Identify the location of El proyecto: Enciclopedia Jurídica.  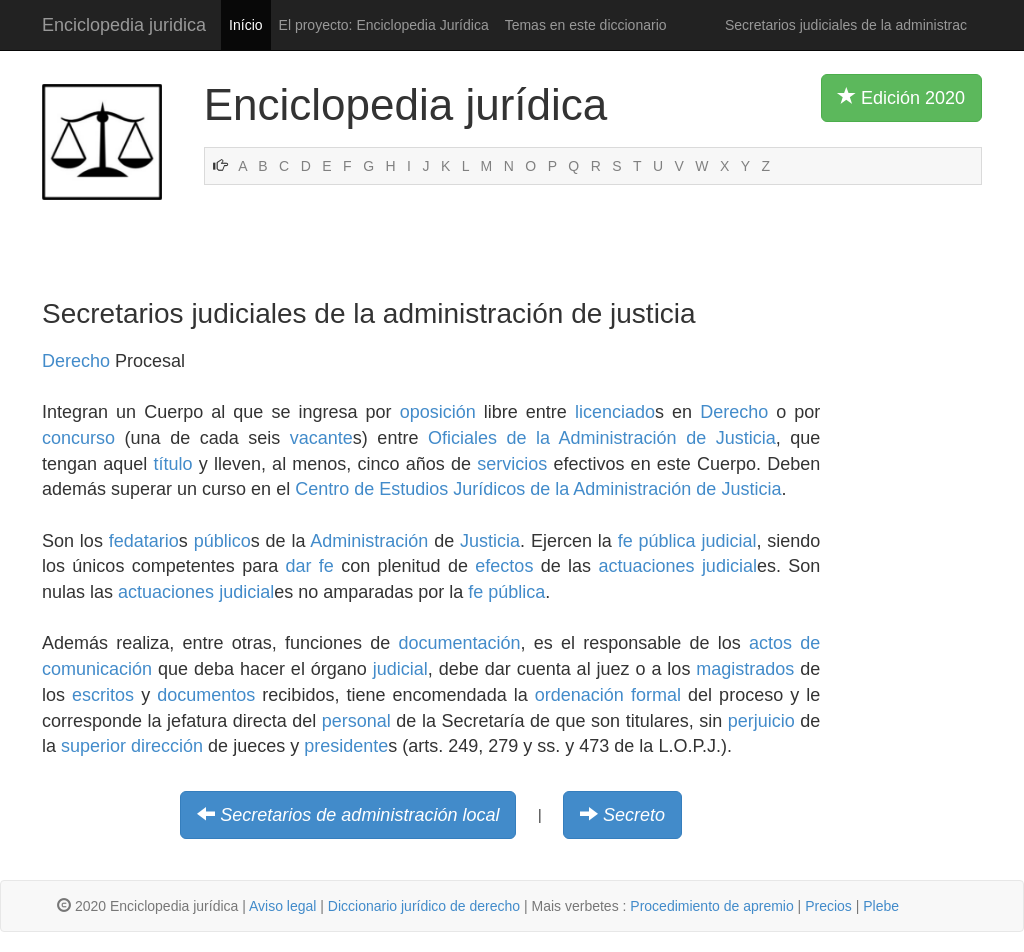
(384, 25).